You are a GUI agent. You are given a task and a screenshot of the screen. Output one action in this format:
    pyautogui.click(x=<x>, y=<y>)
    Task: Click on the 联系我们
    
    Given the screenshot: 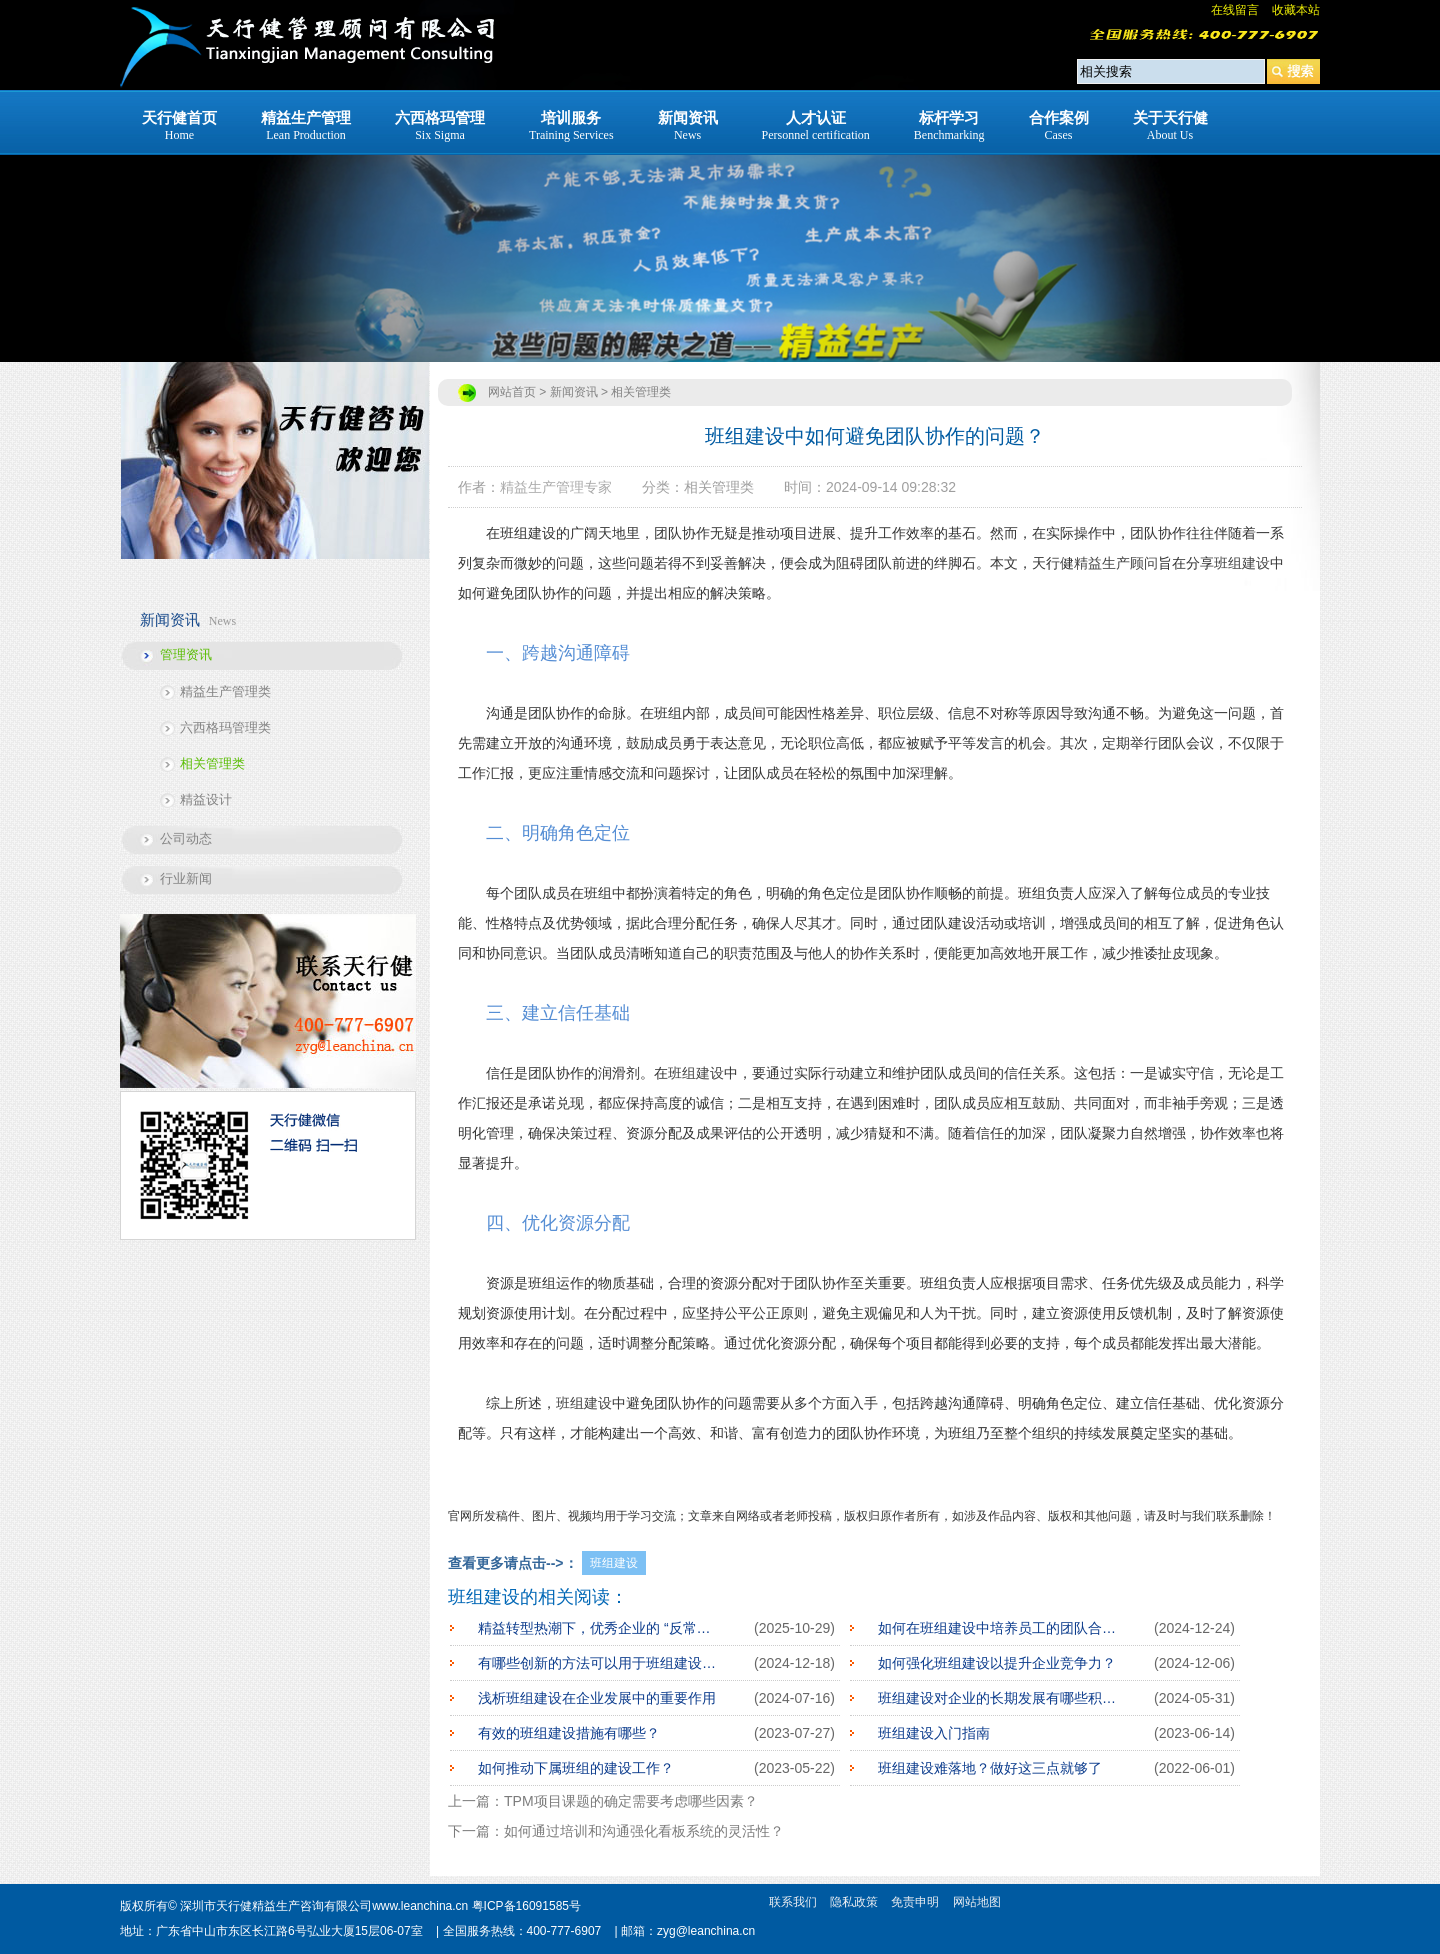 What is the action you would take?
    pyautogui.click(x=793, y=1902)
    